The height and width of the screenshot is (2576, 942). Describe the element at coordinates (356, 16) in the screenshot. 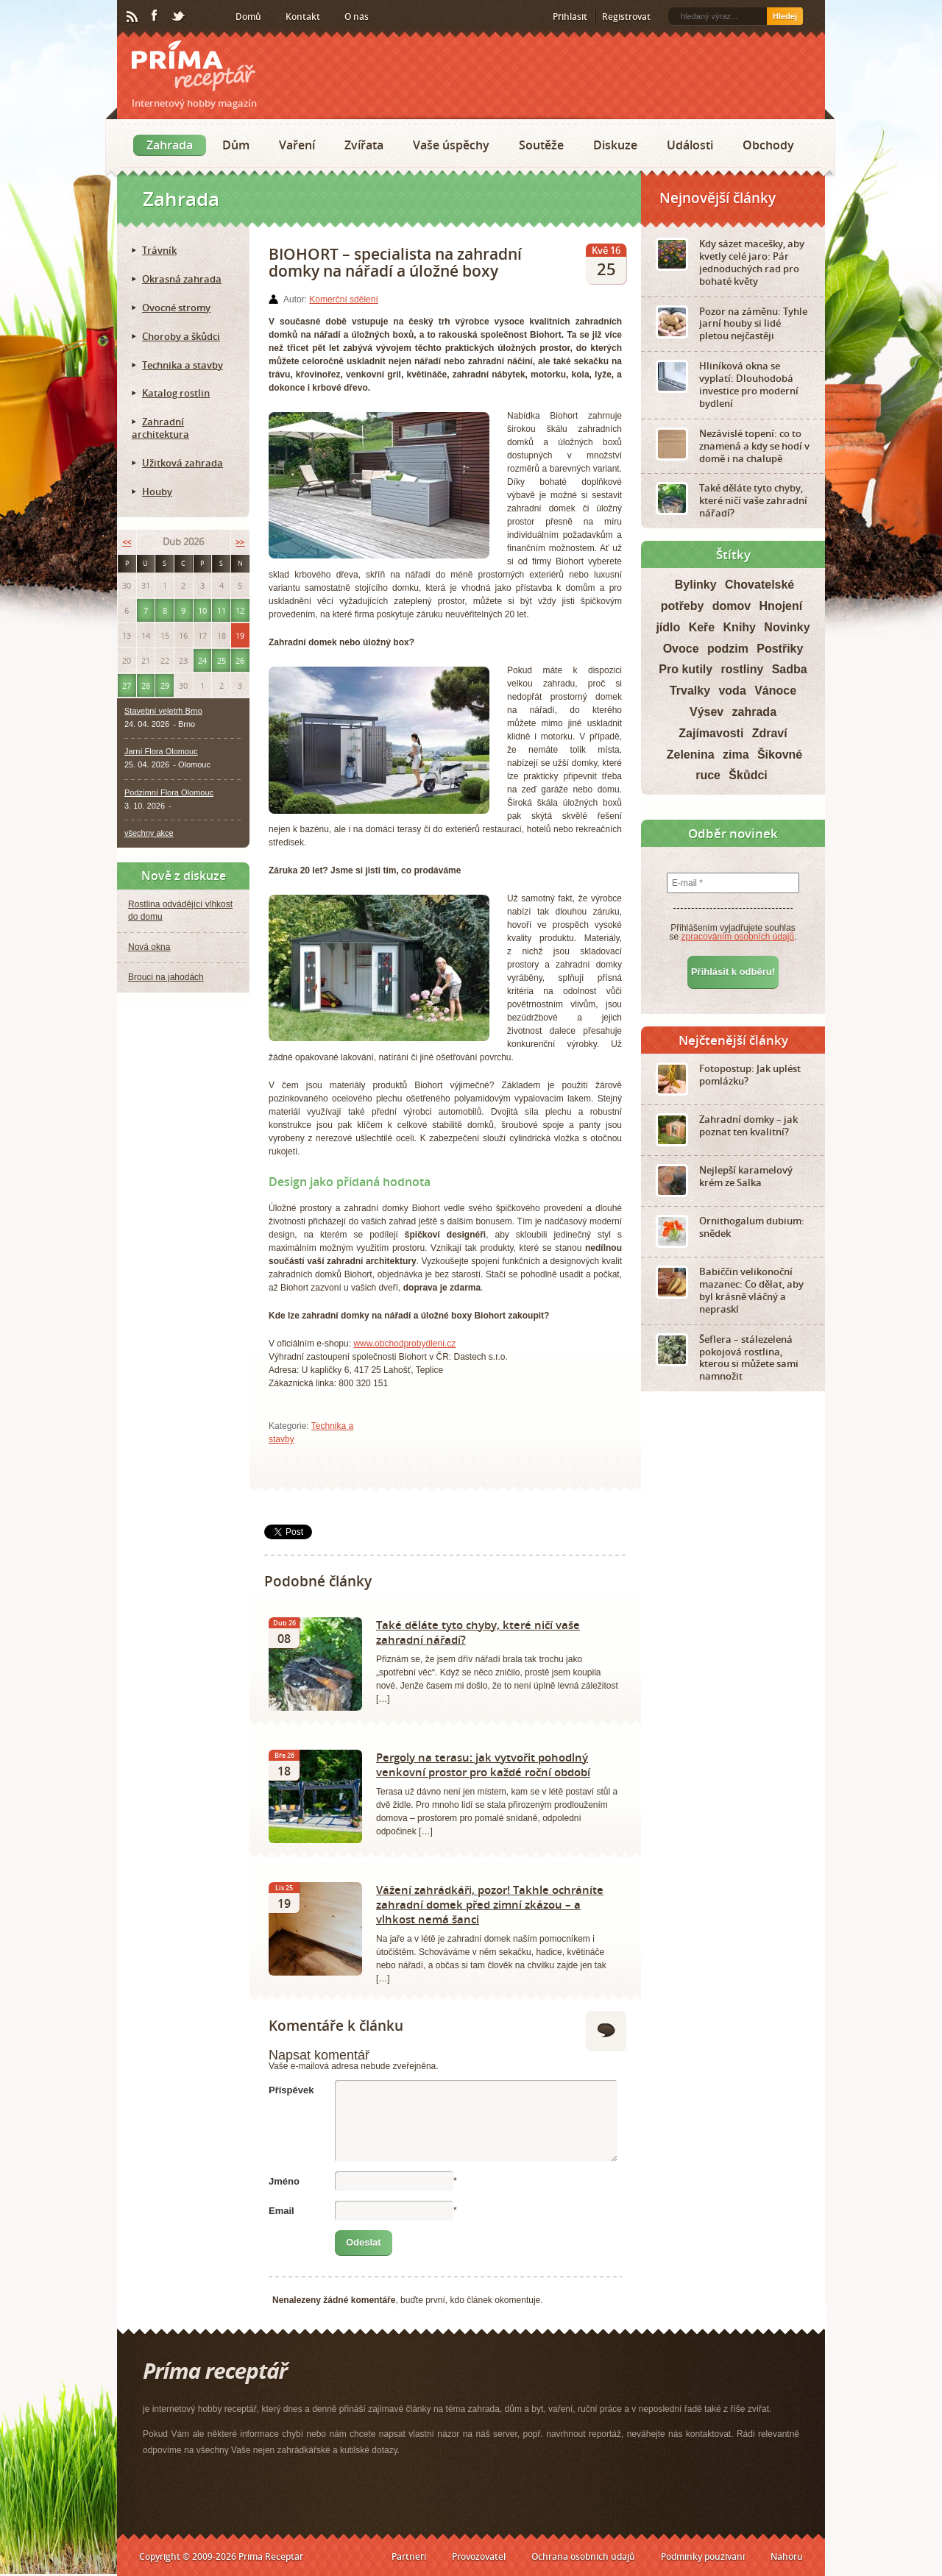

I see `O nás` at that location.